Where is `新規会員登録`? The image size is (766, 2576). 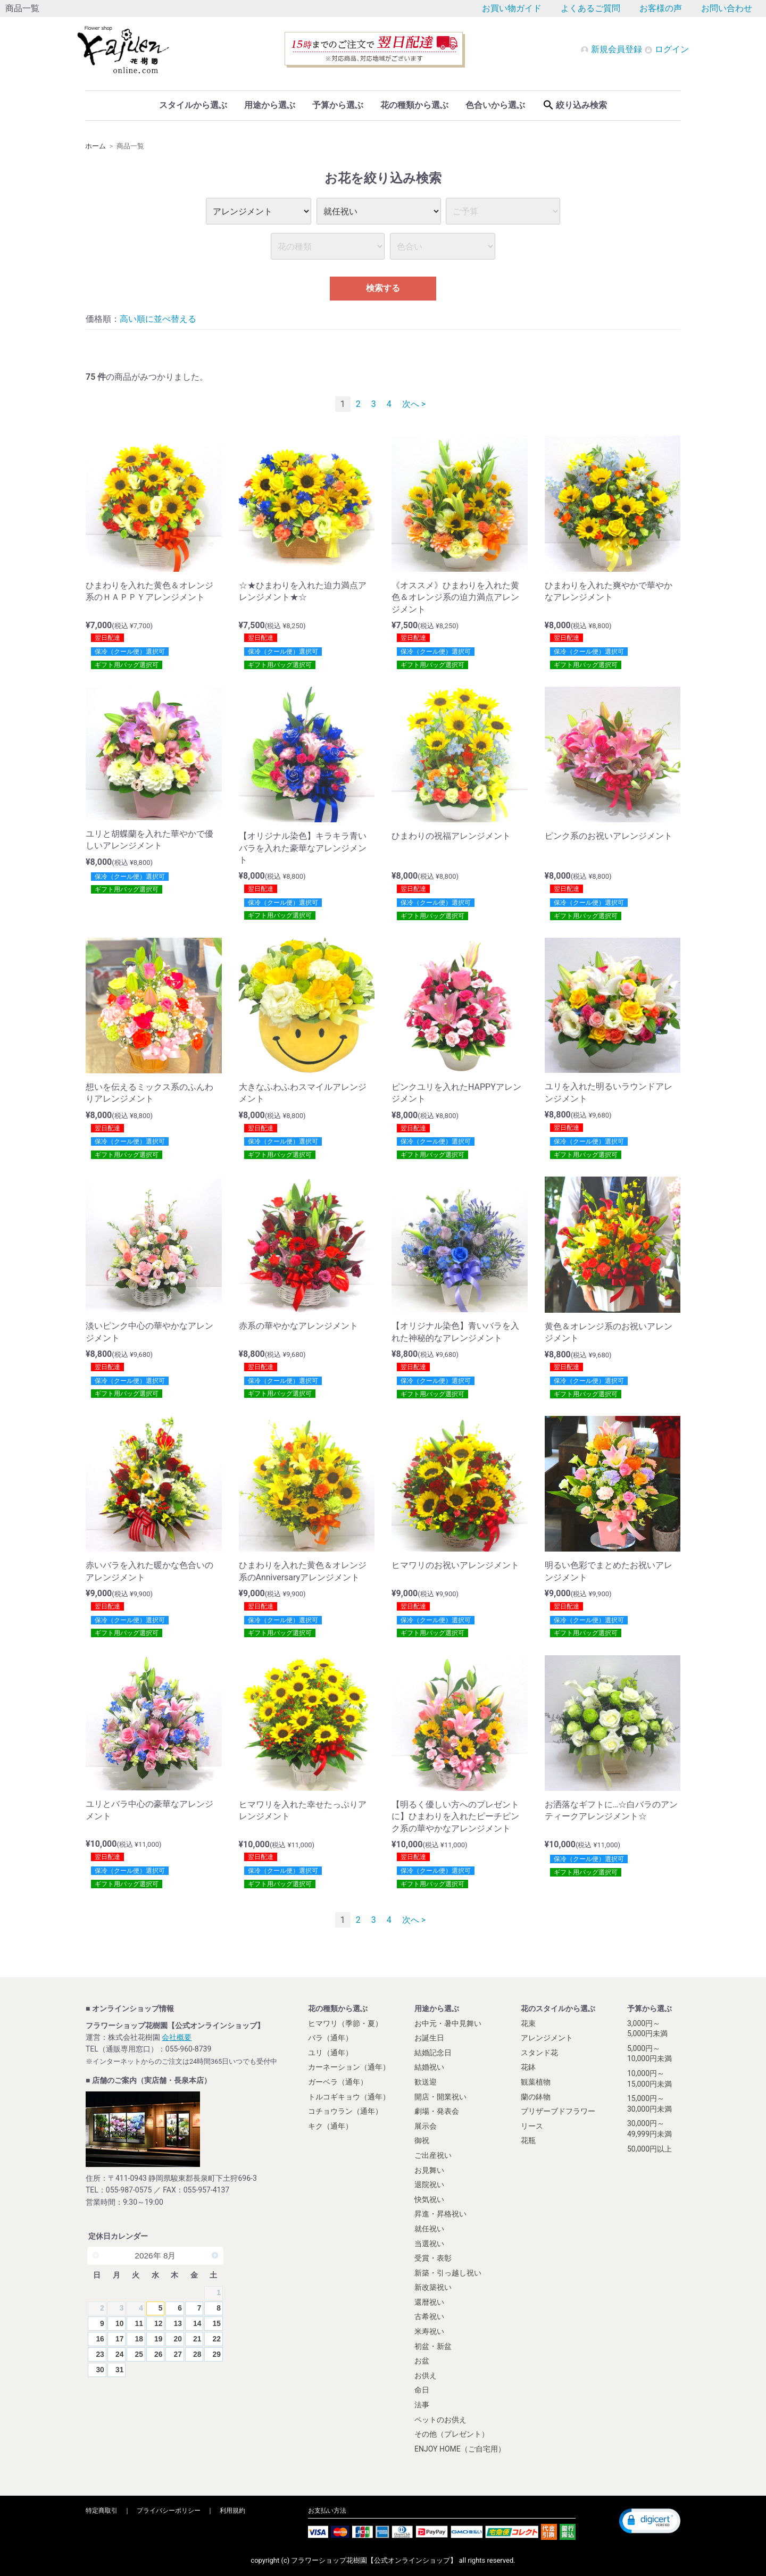
新規会員登録 is located at coordinates (612, 49).